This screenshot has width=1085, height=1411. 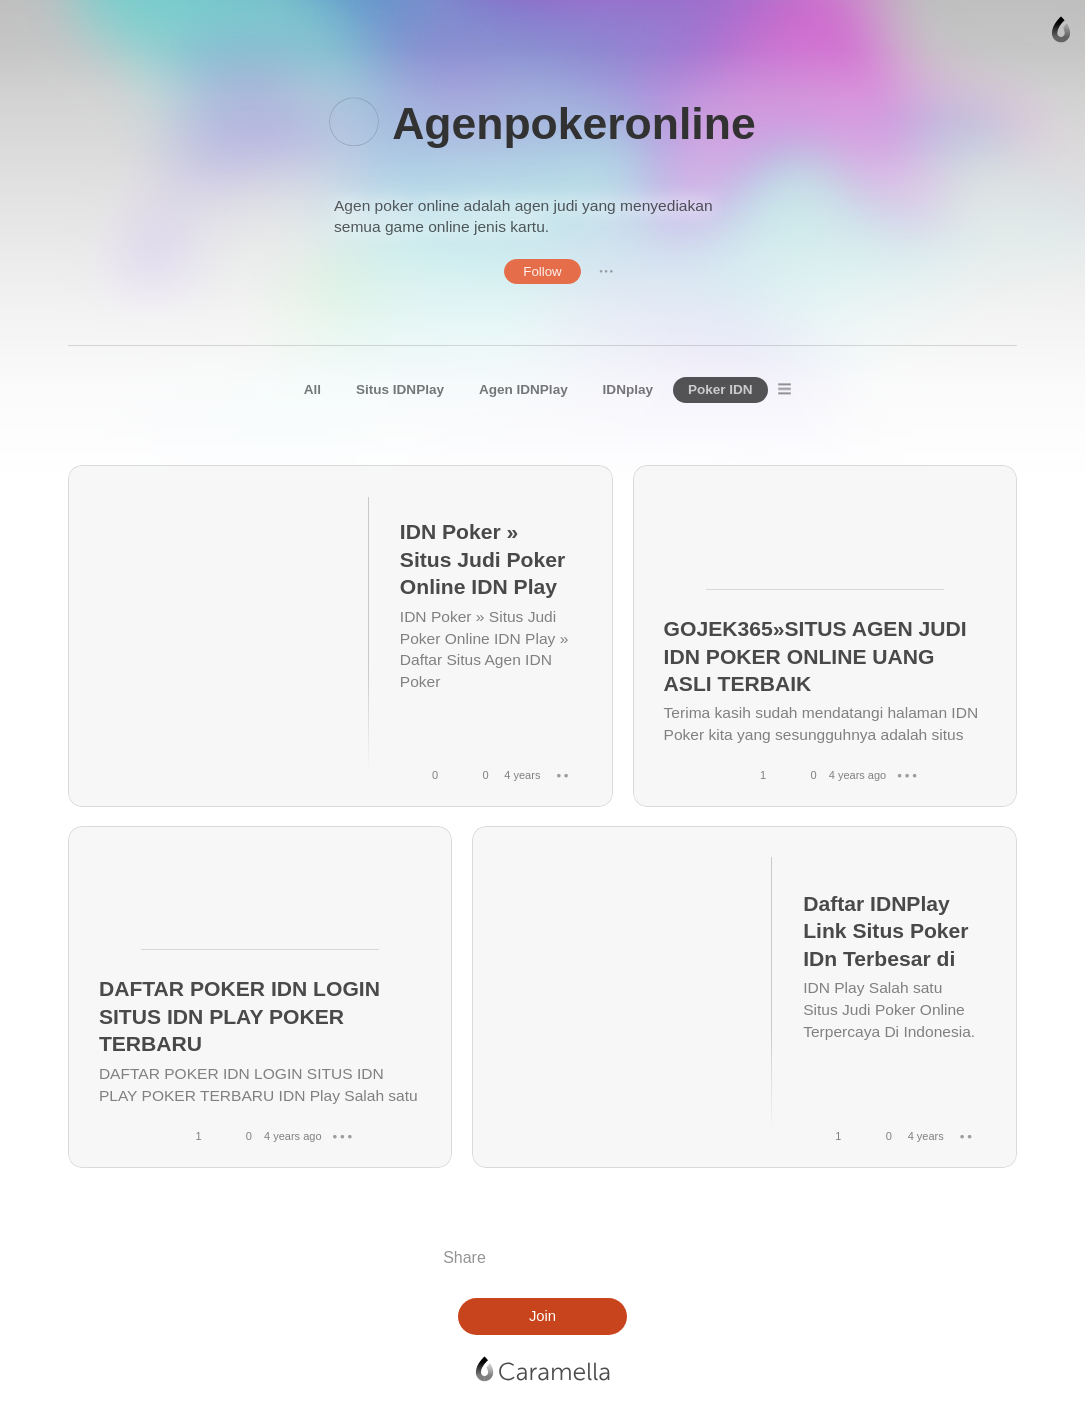 What do you see at coordinates (720, 389) in the screenshot?
I see `Poker IDN` at bounding box center [720, 389].